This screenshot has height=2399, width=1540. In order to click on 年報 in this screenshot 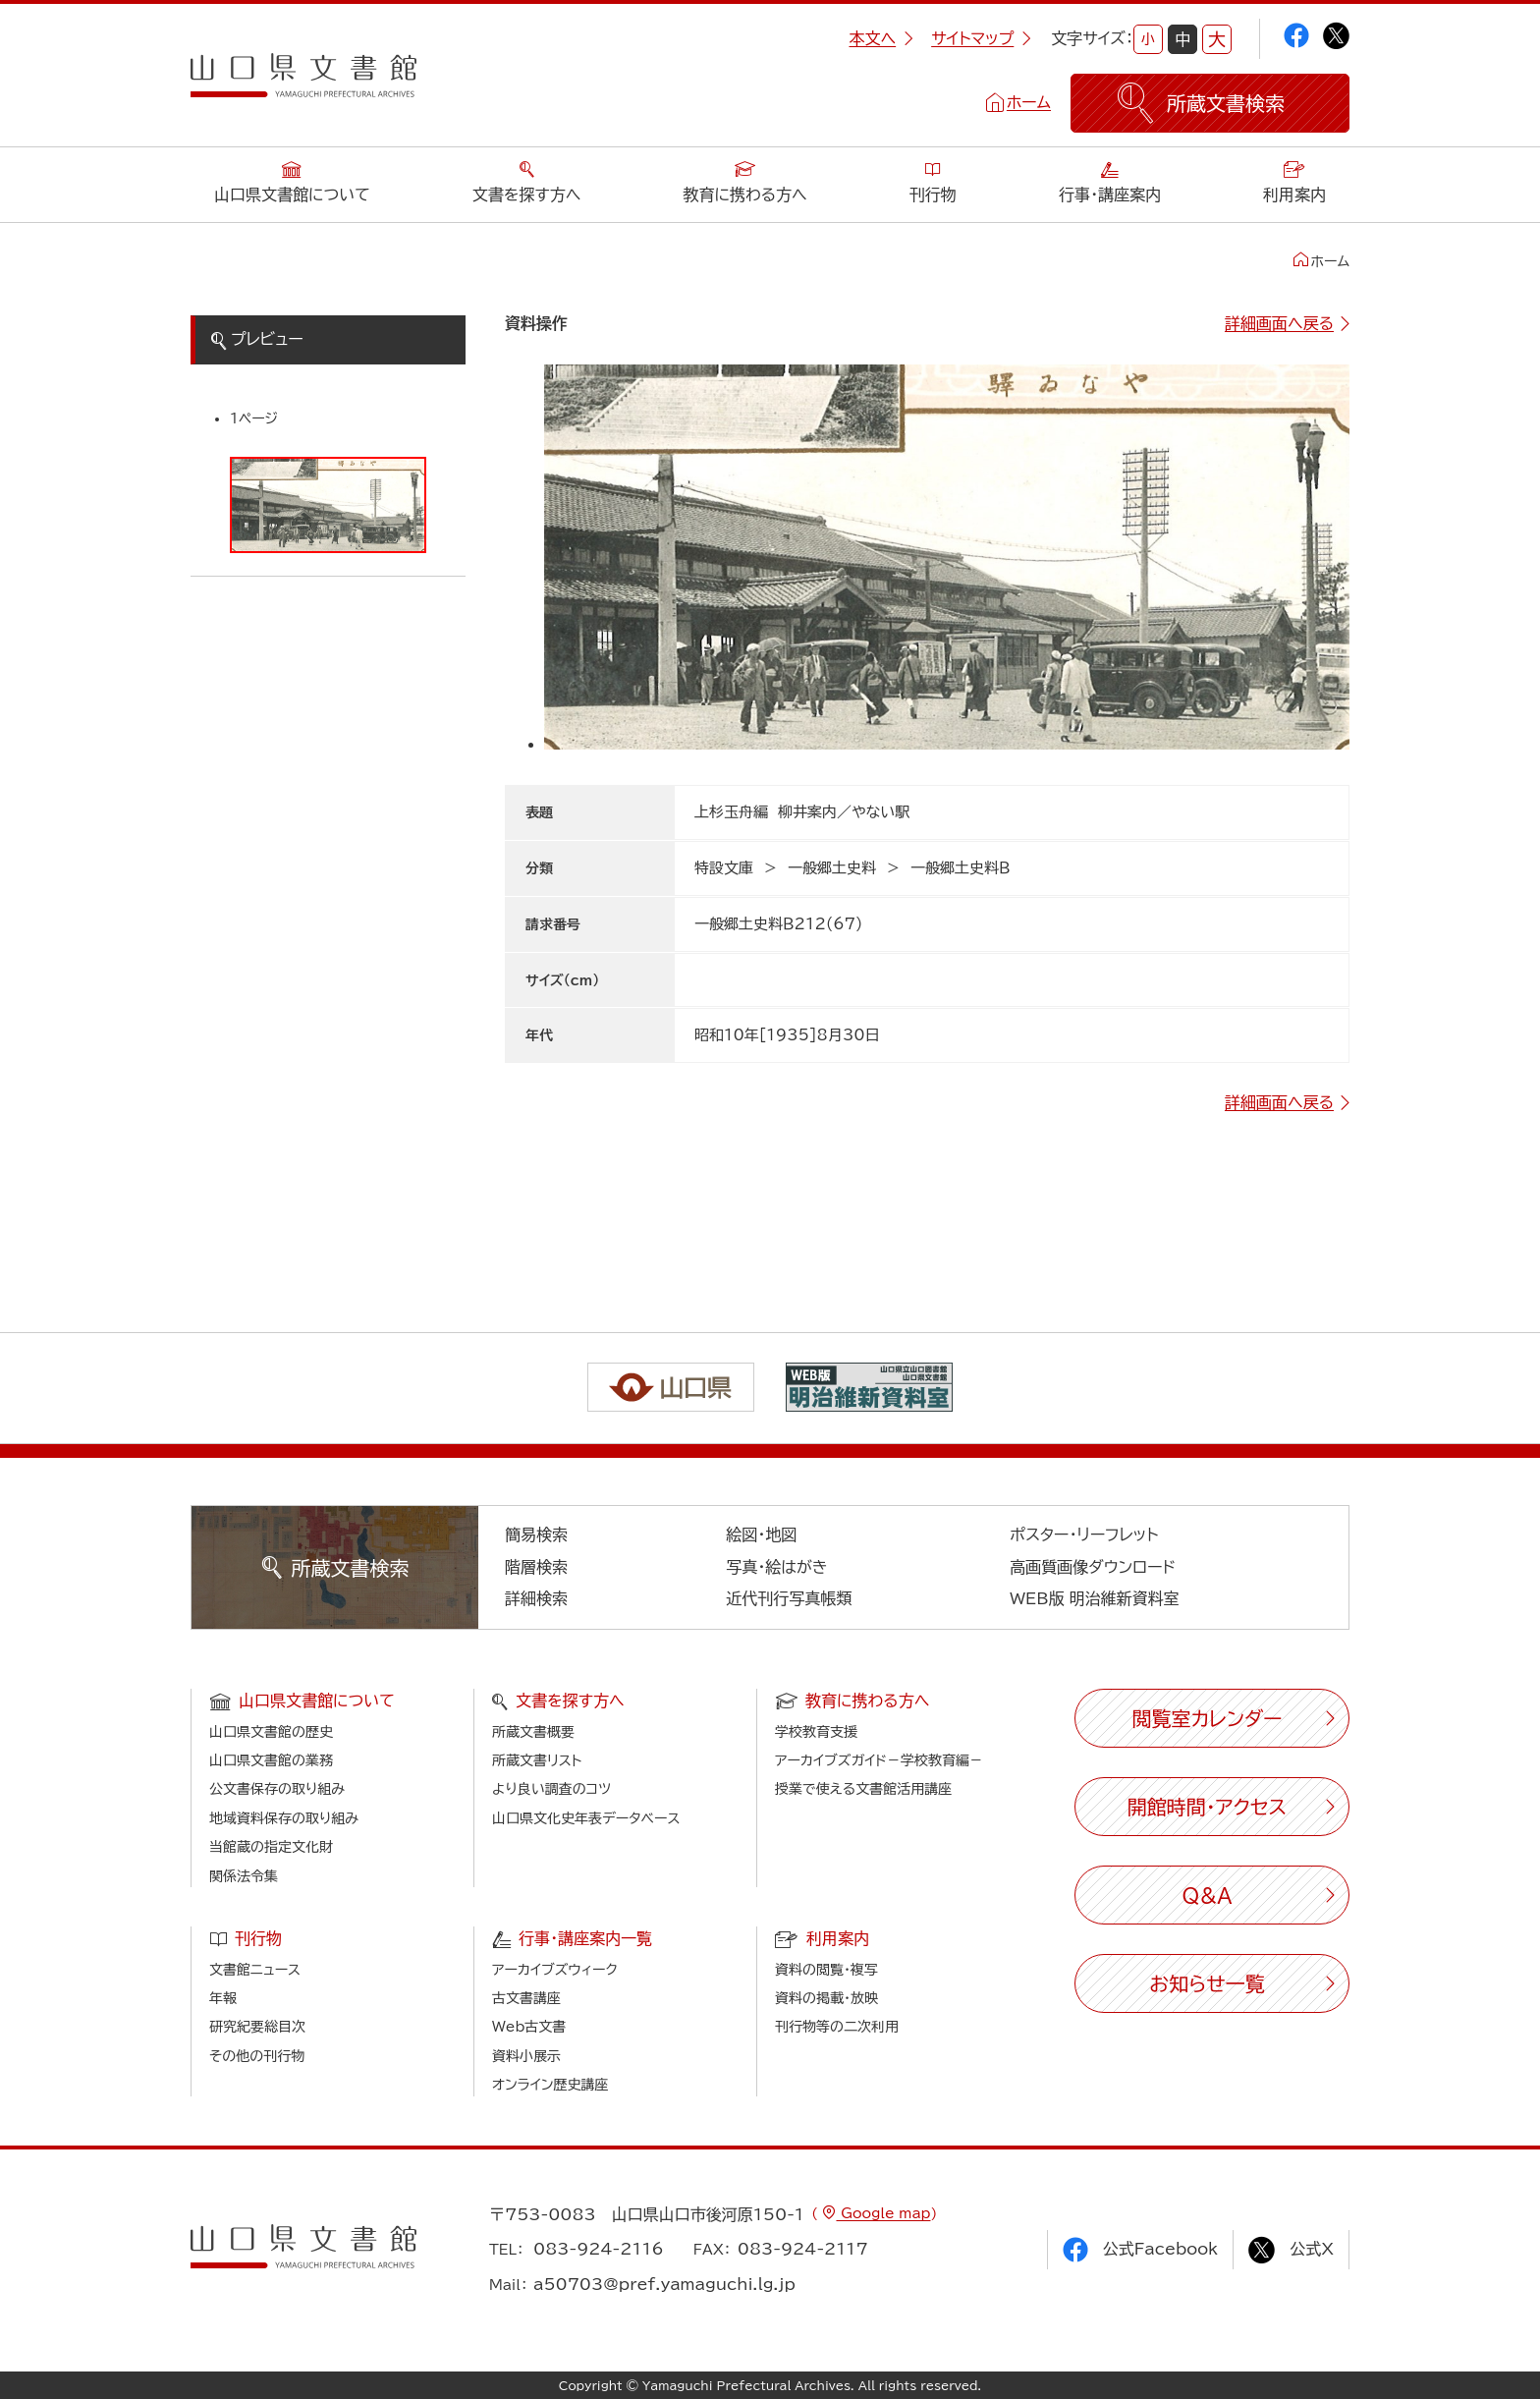, I will do `click(223, 1998)`.